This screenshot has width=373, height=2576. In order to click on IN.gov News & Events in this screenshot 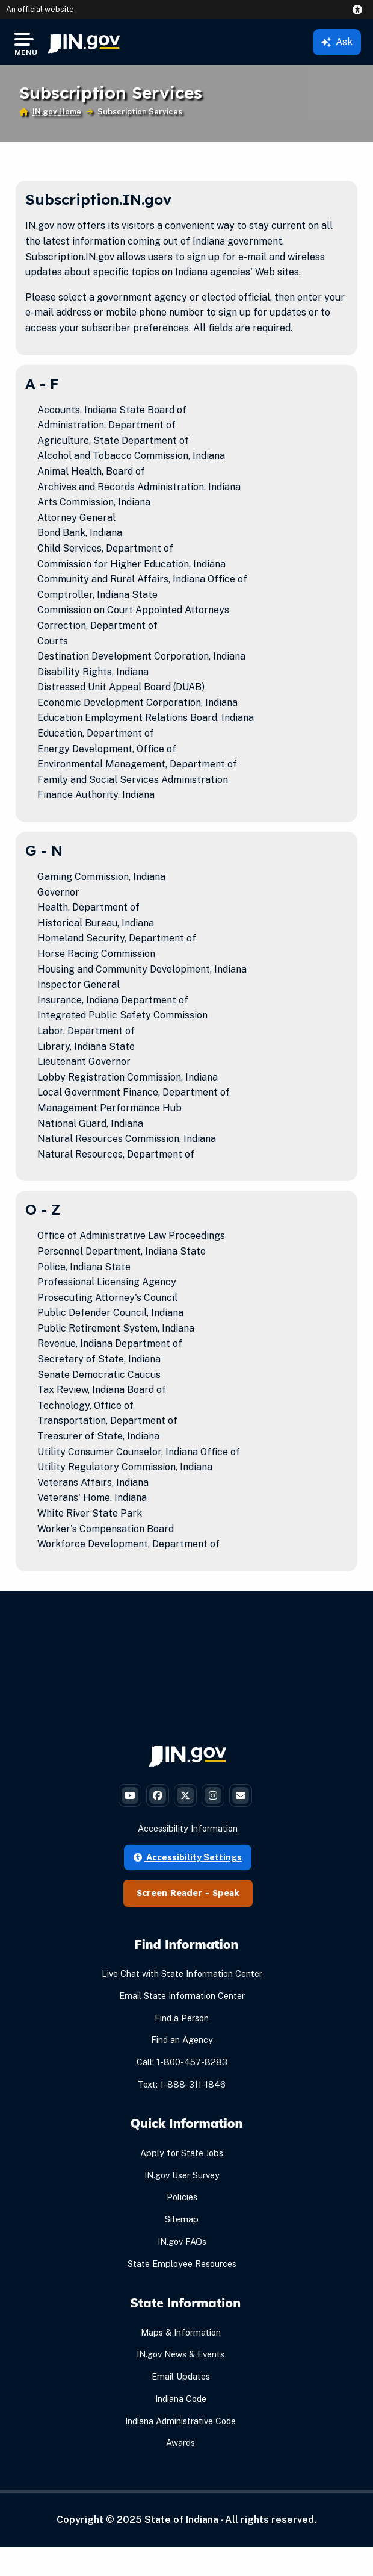, I will do `click(180, 2354)`.